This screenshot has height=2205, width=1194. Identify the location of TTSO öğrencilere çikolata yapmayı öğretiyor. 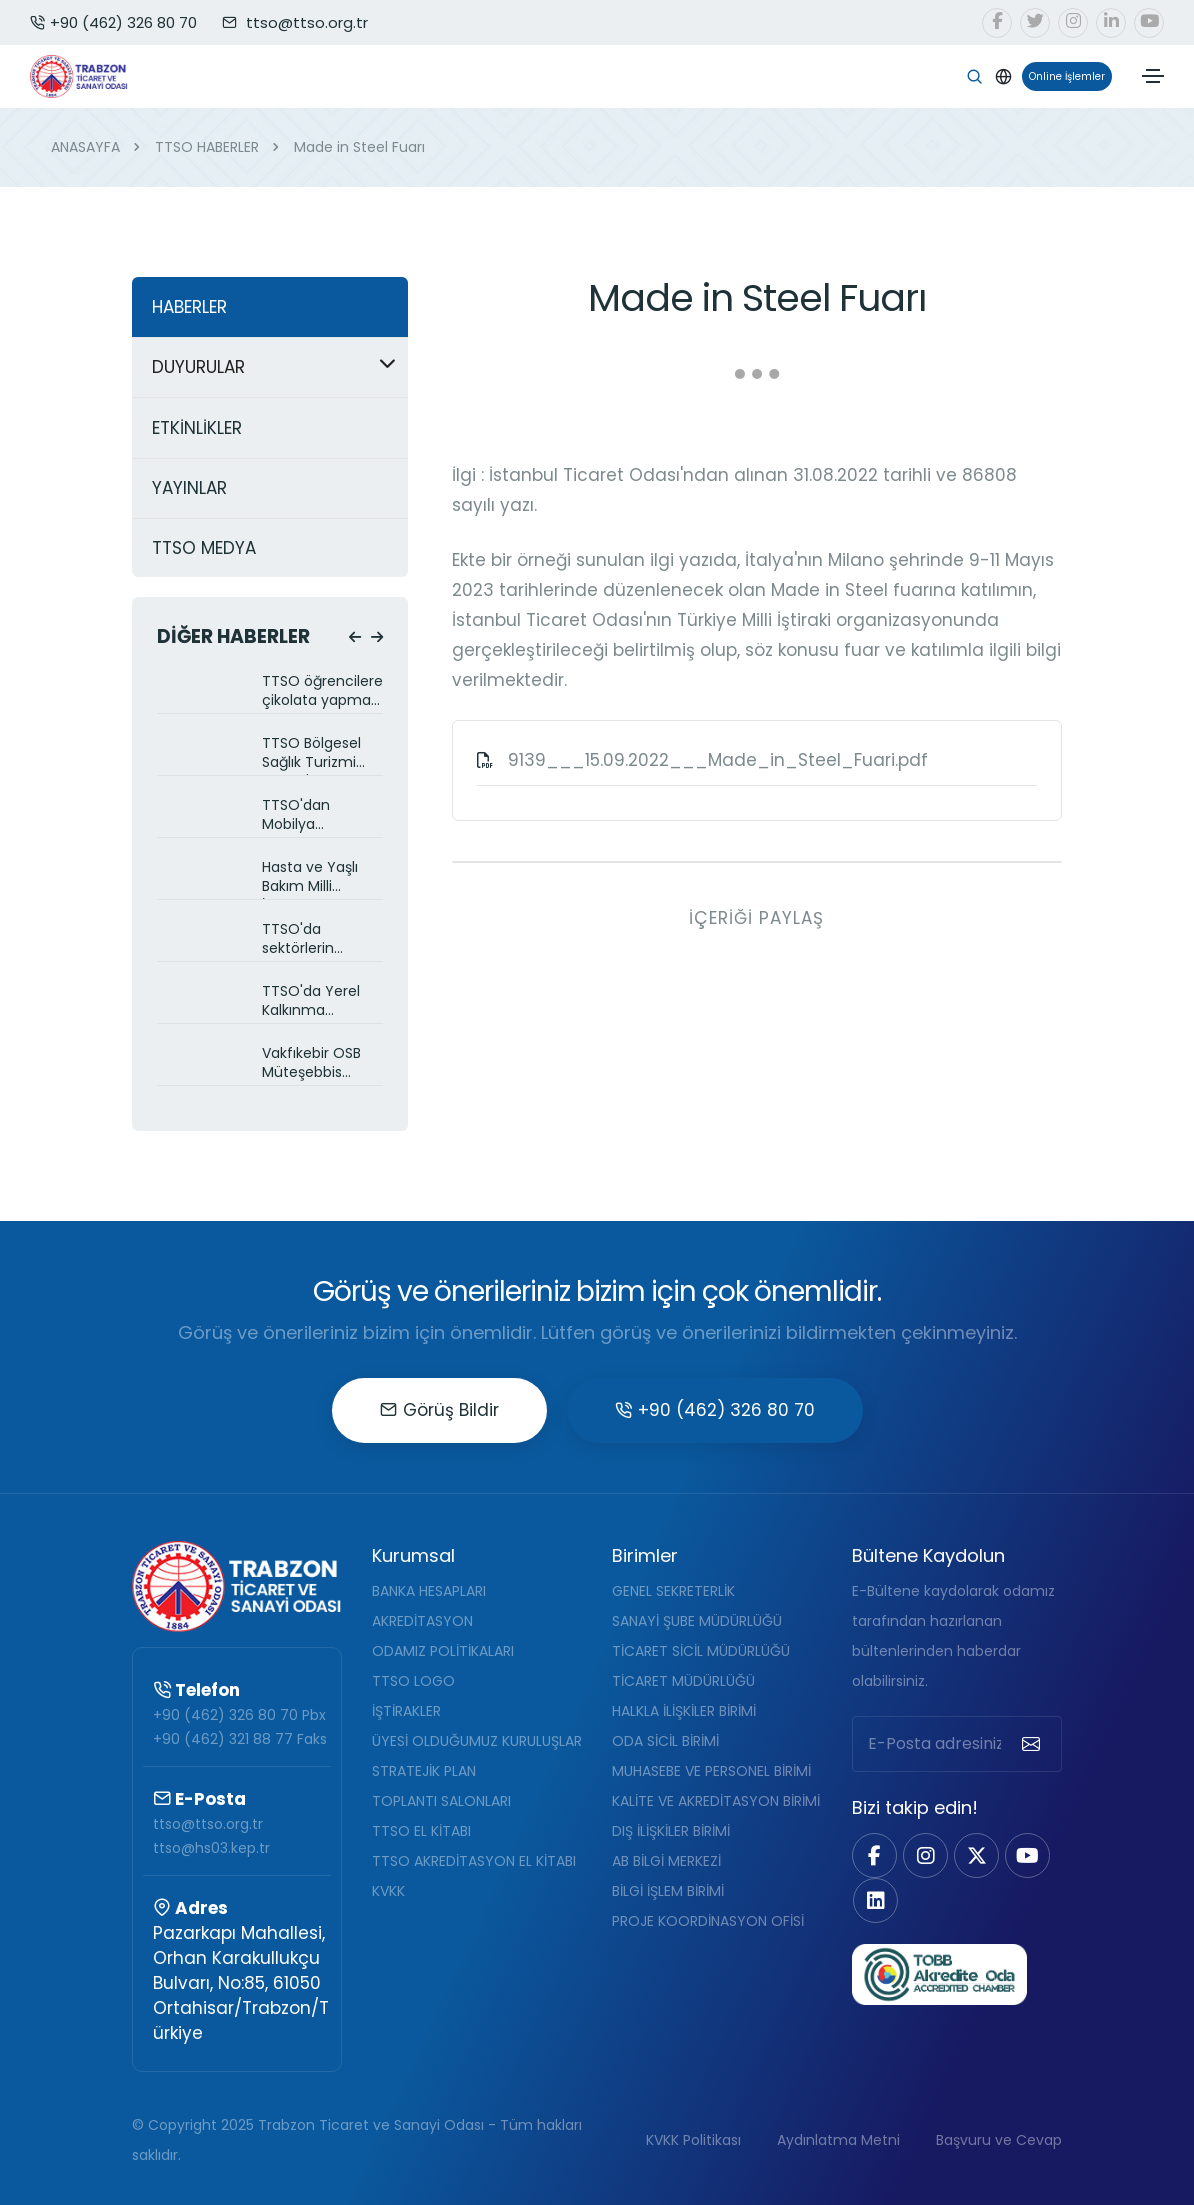
(322, 692).